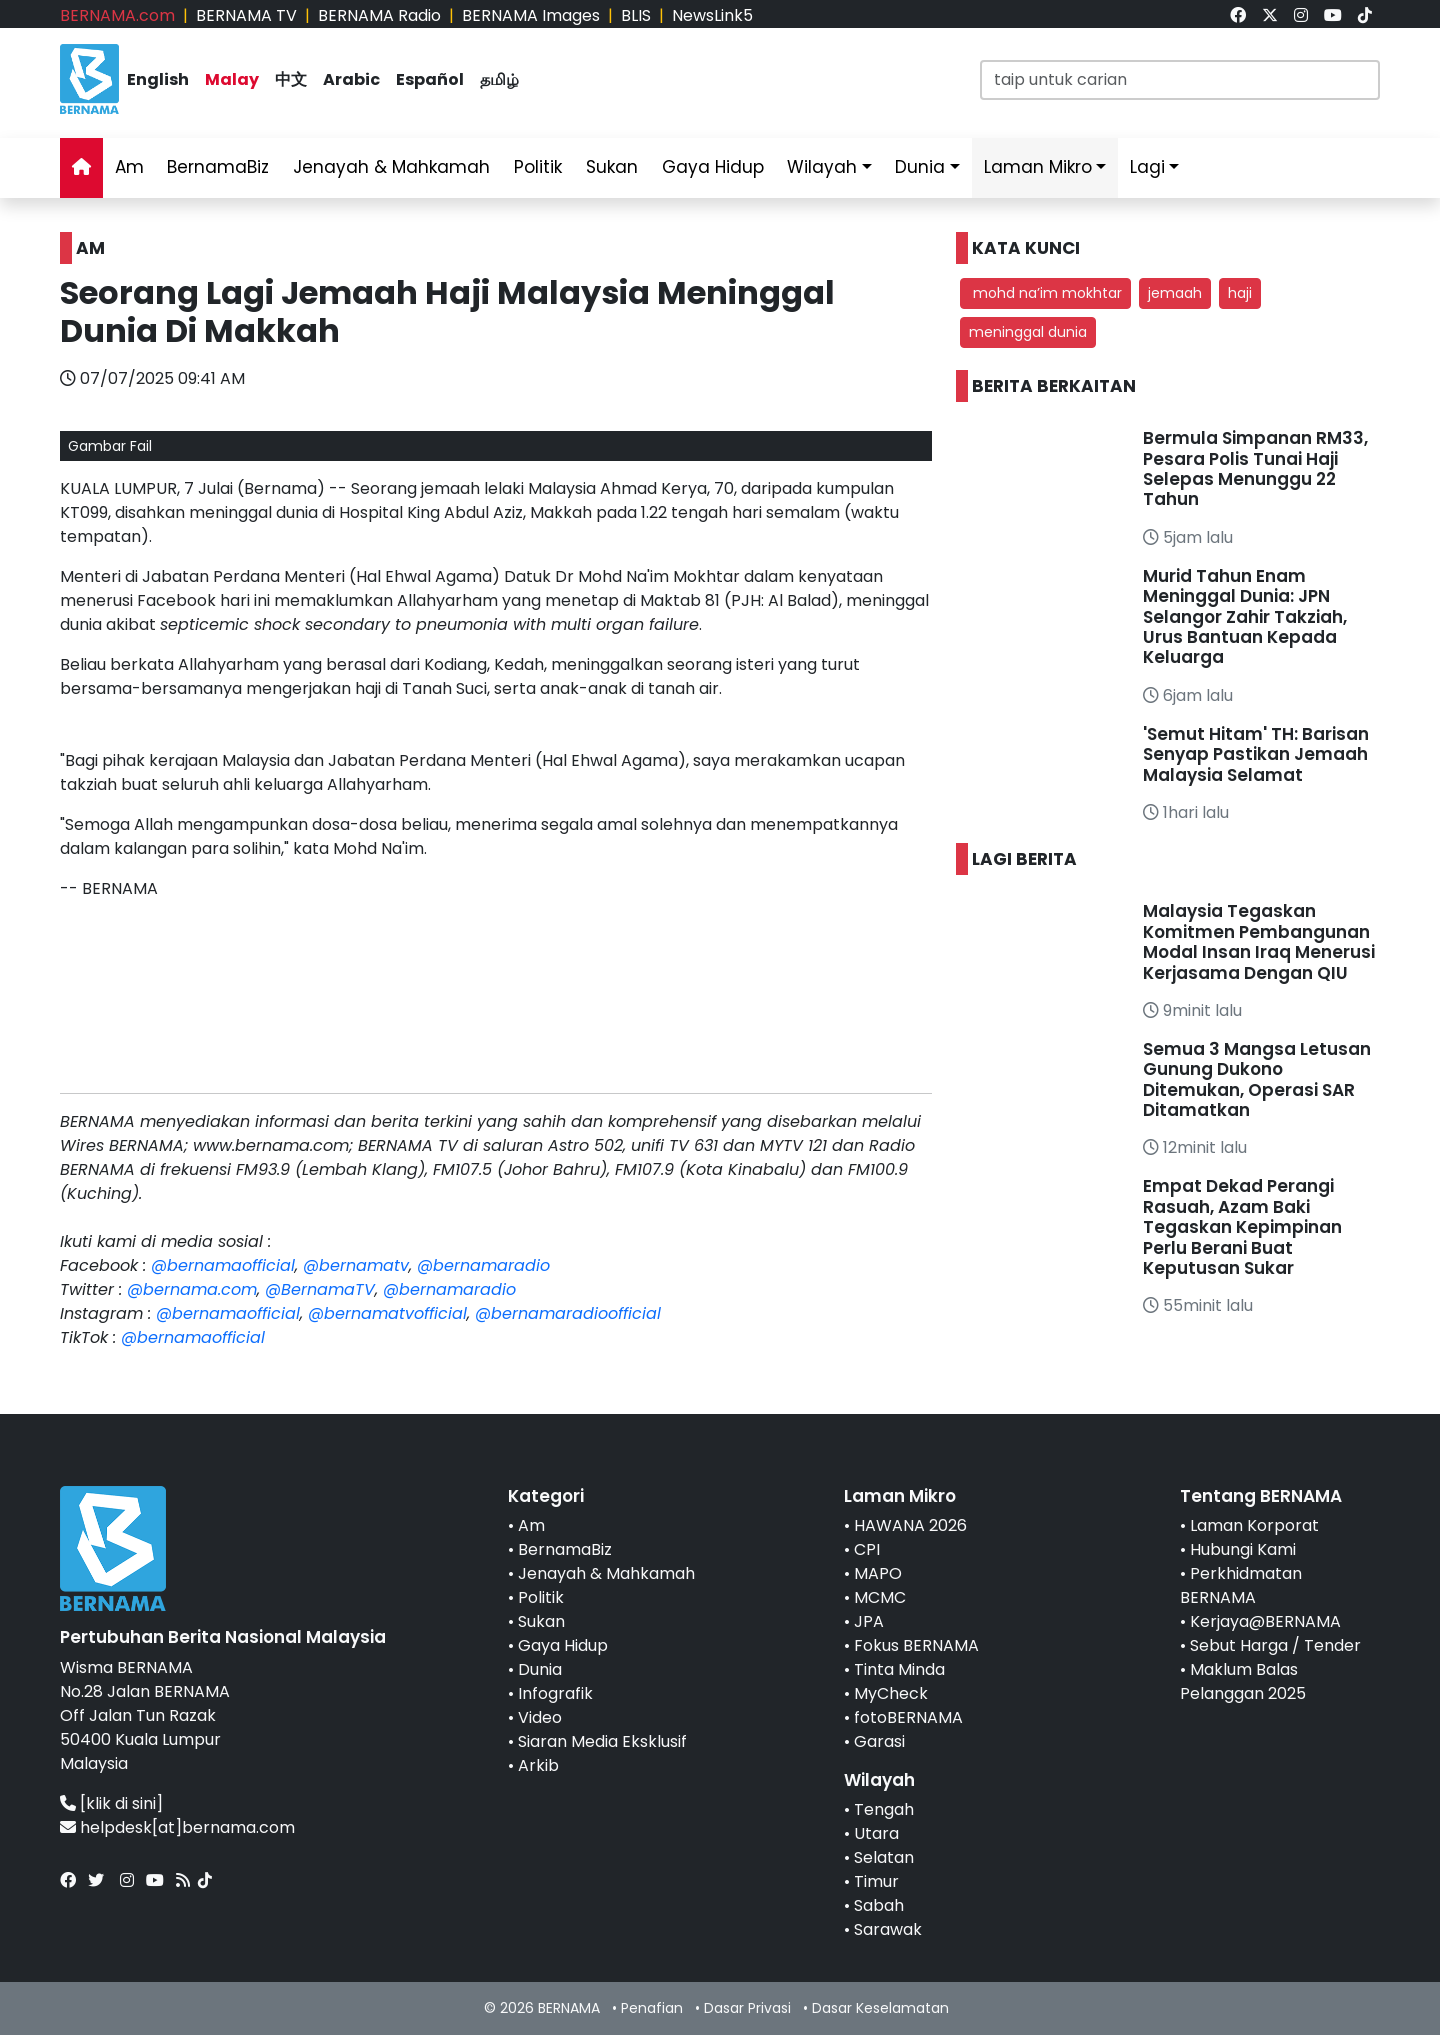 The image size is (1440, 2035). What do you see at coordinates (713, 167) in the screenshot?
I see `Gaya Hidup` at bounding box center [713, 167].